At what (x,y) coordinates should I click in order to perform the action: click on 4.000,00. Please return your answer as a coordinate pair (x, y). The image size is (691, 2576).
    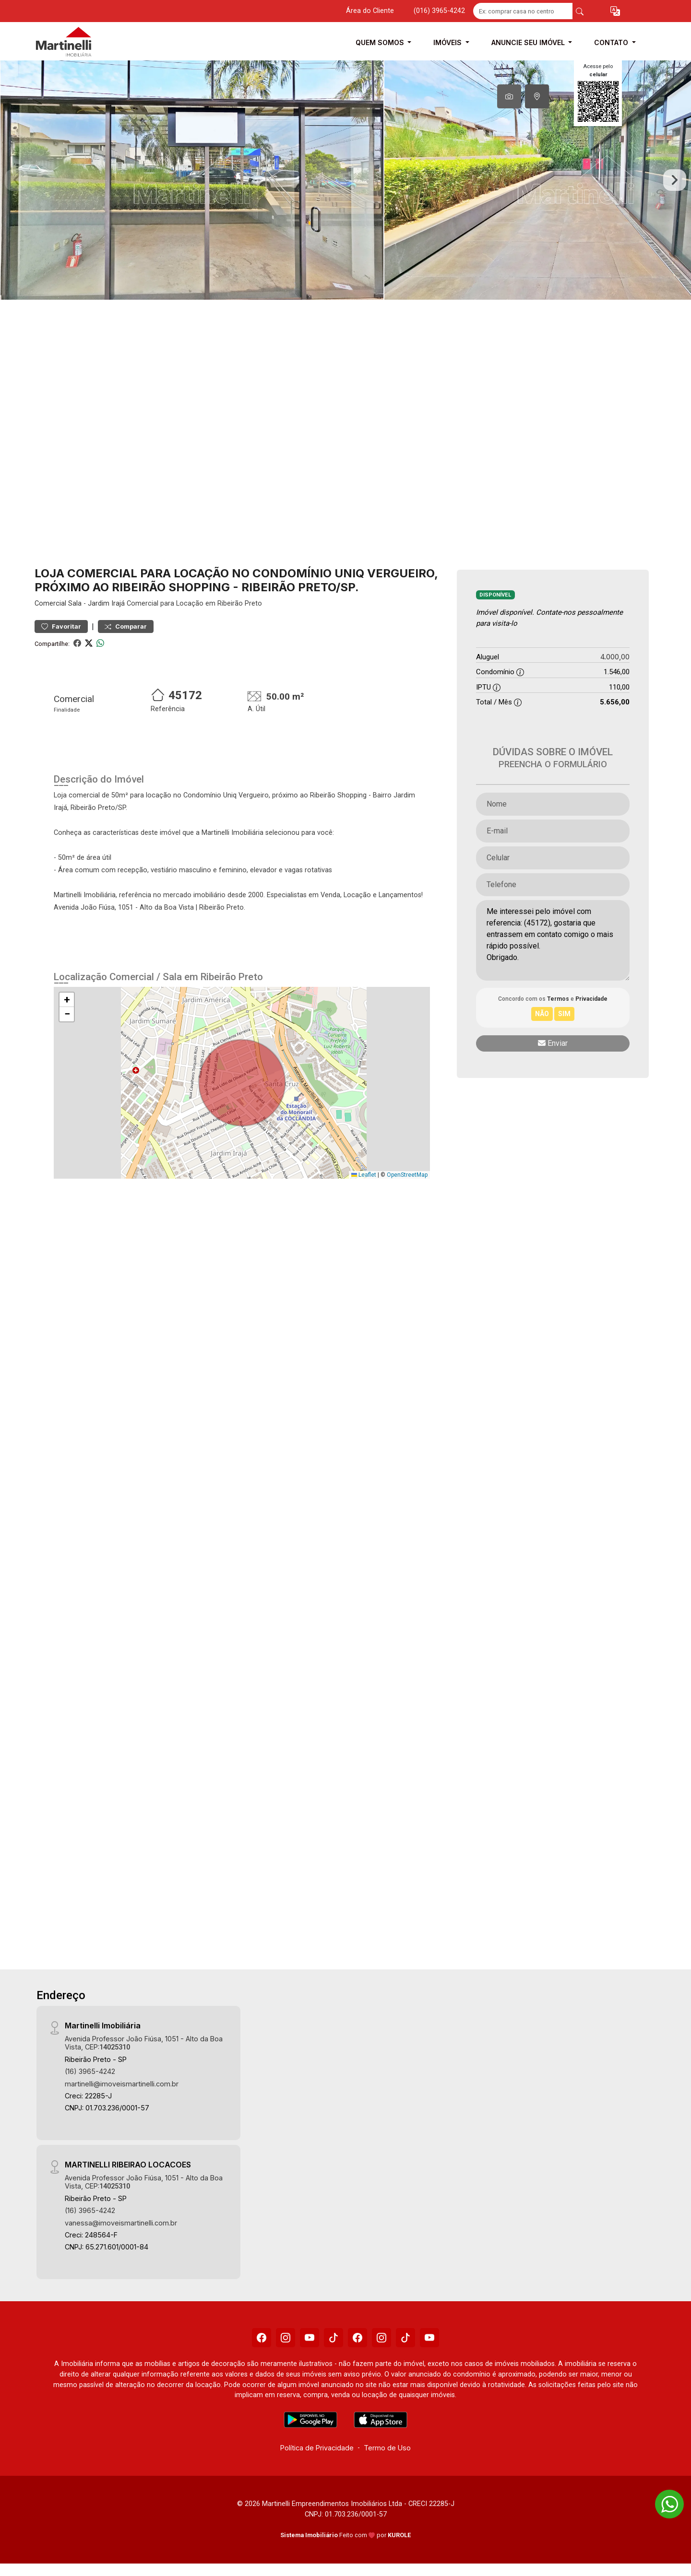
    Looking at the image, I should click on (615, 656).